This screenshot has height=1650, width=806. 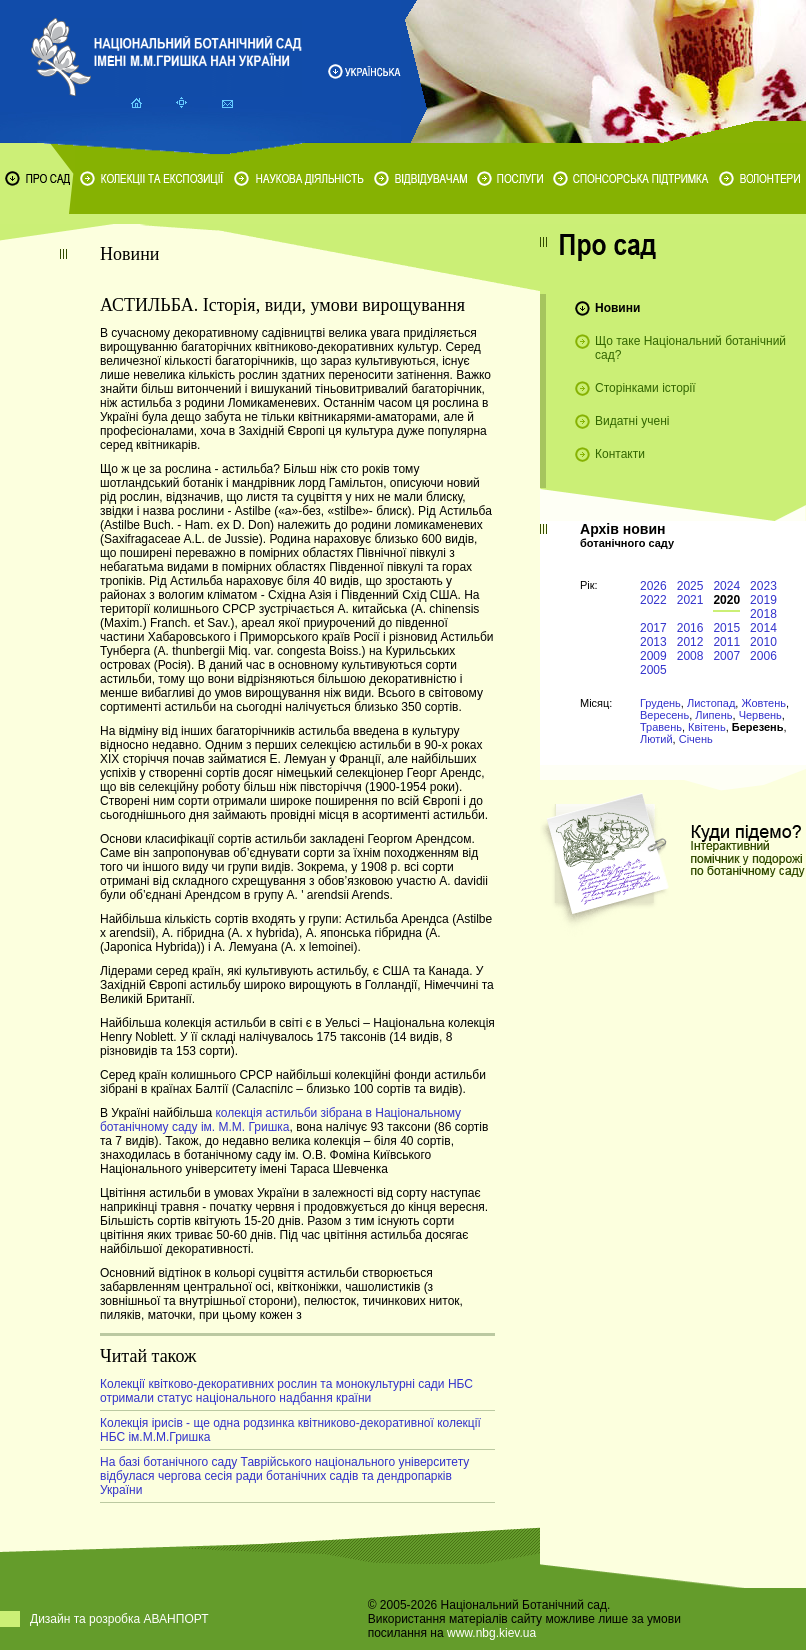 What do you see at coordinates (711, 703) in the screenshot?
I see `Листопад` at bounding box center [711, 703].